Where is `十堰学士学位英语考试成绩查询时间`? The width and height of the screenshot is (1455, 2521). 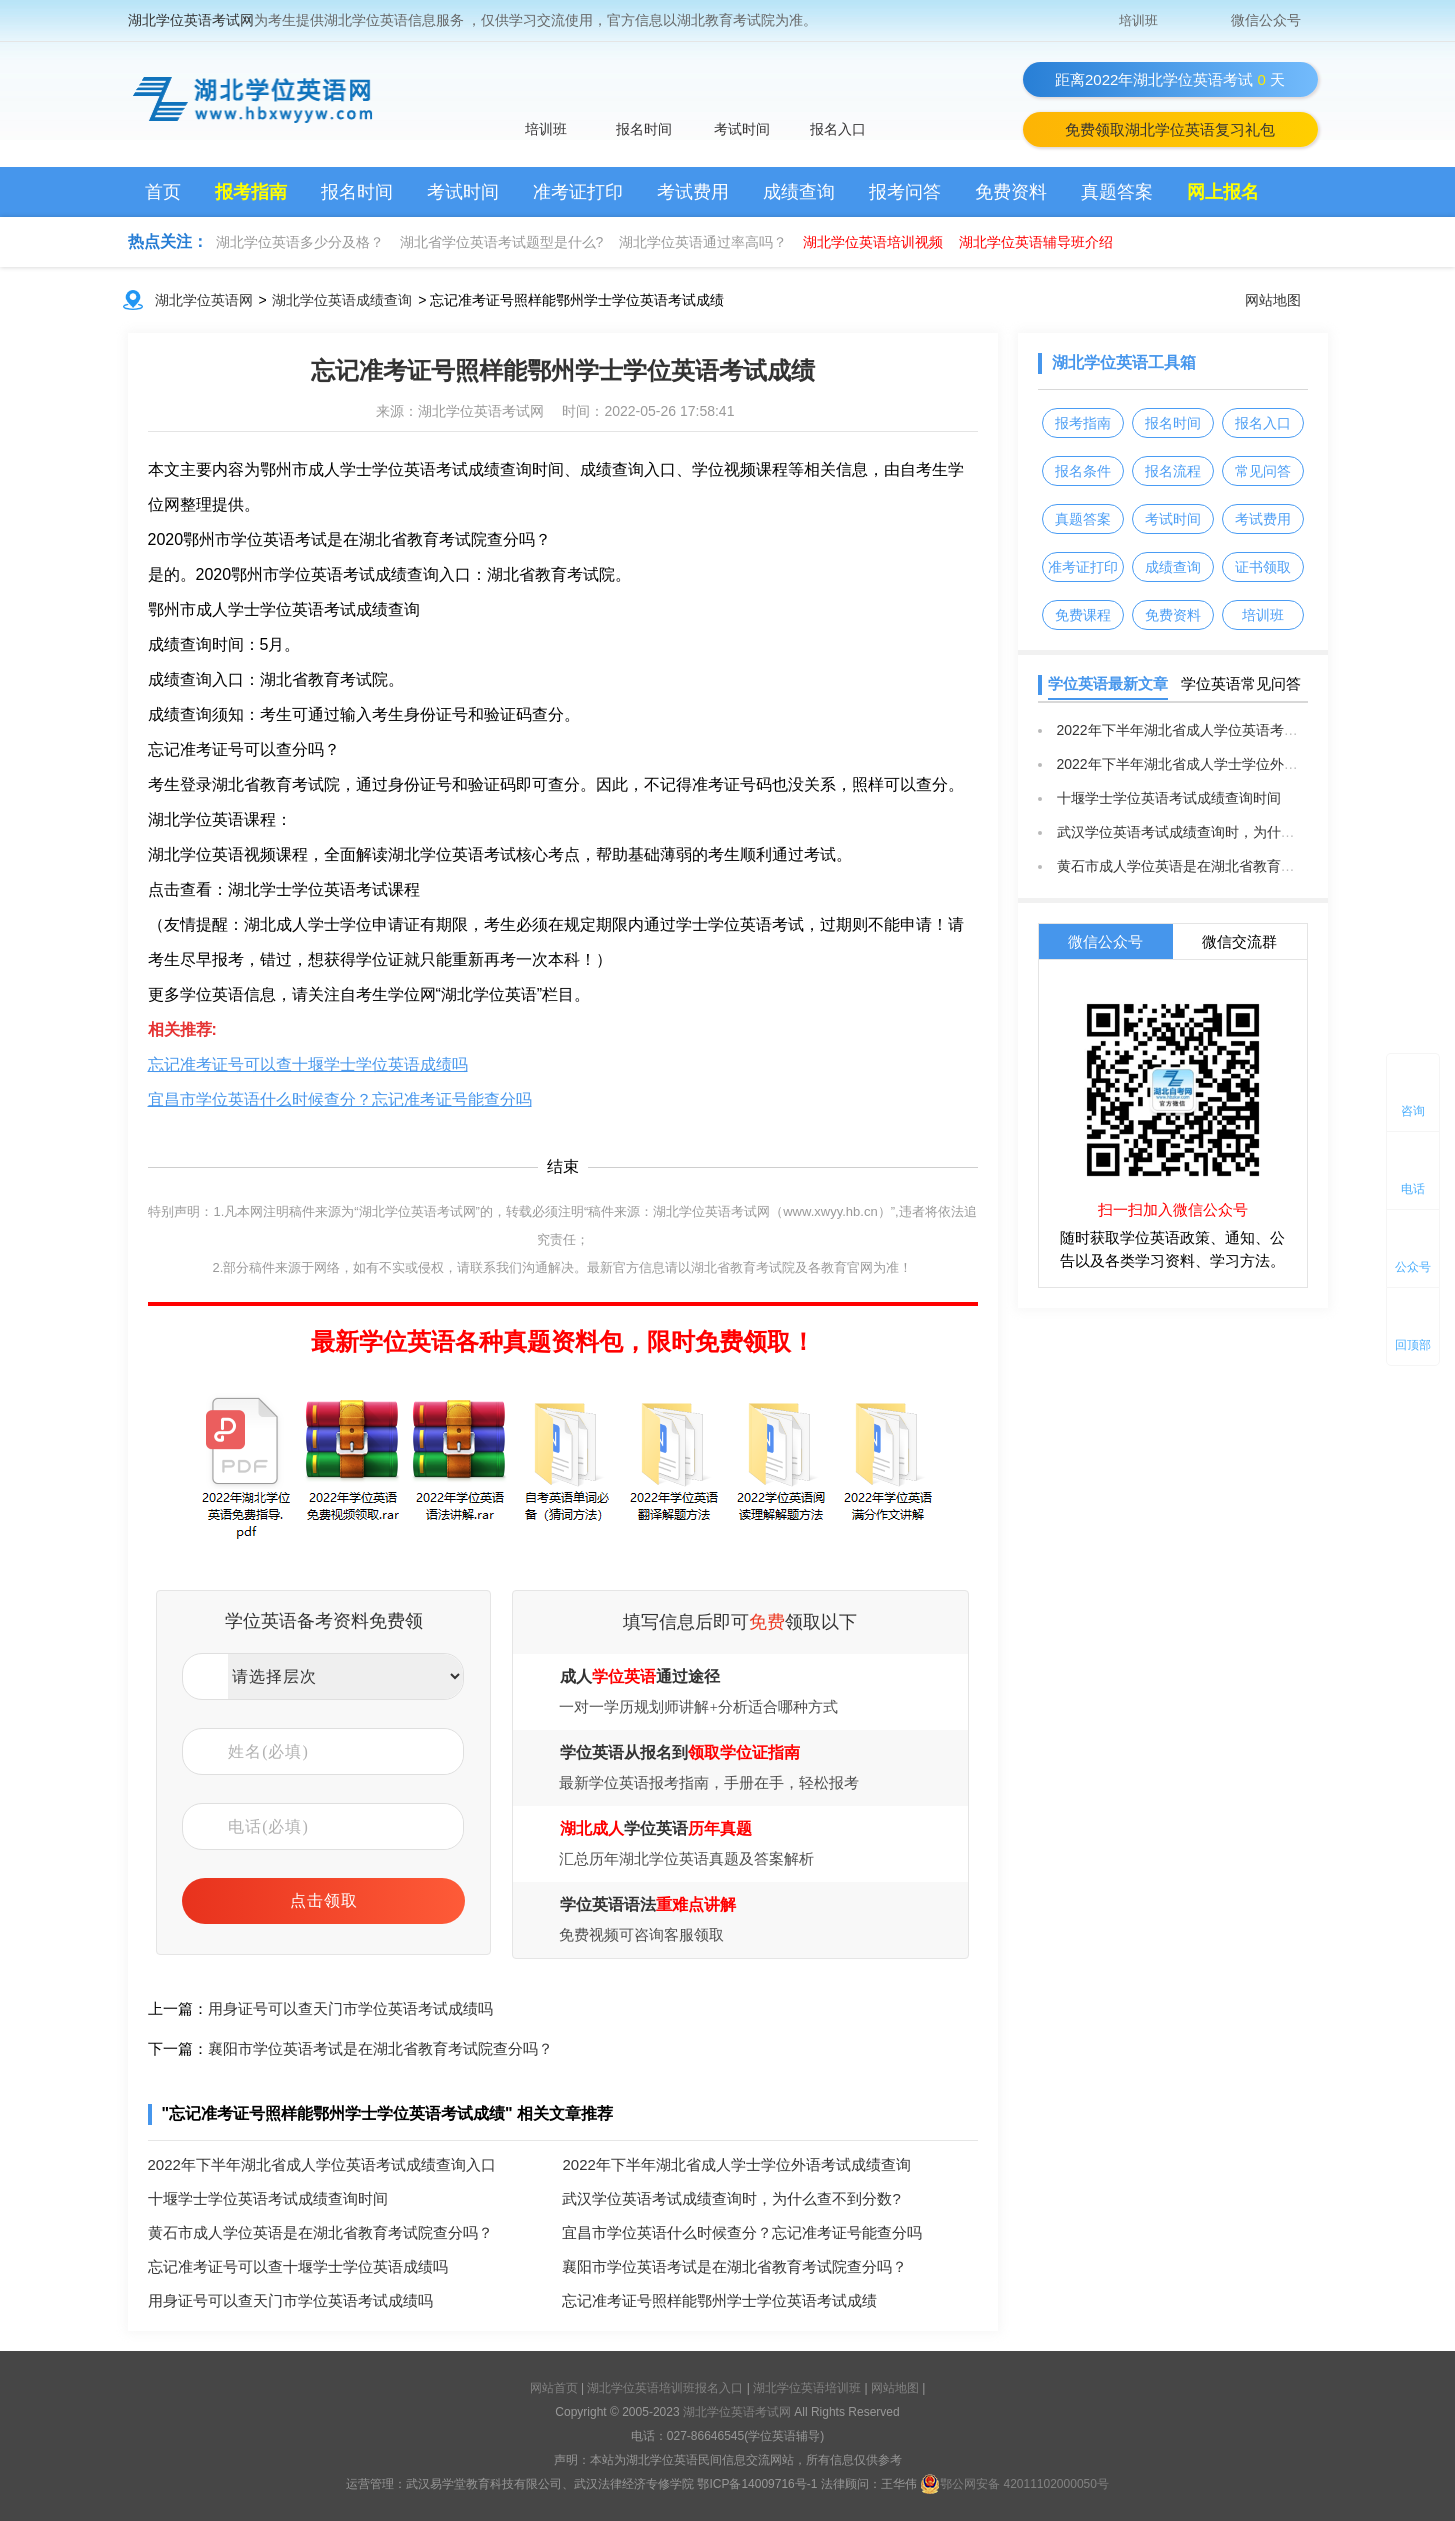 十堰学士学位英语考试成绩查询时间 is located at coordinates (268, 2198).